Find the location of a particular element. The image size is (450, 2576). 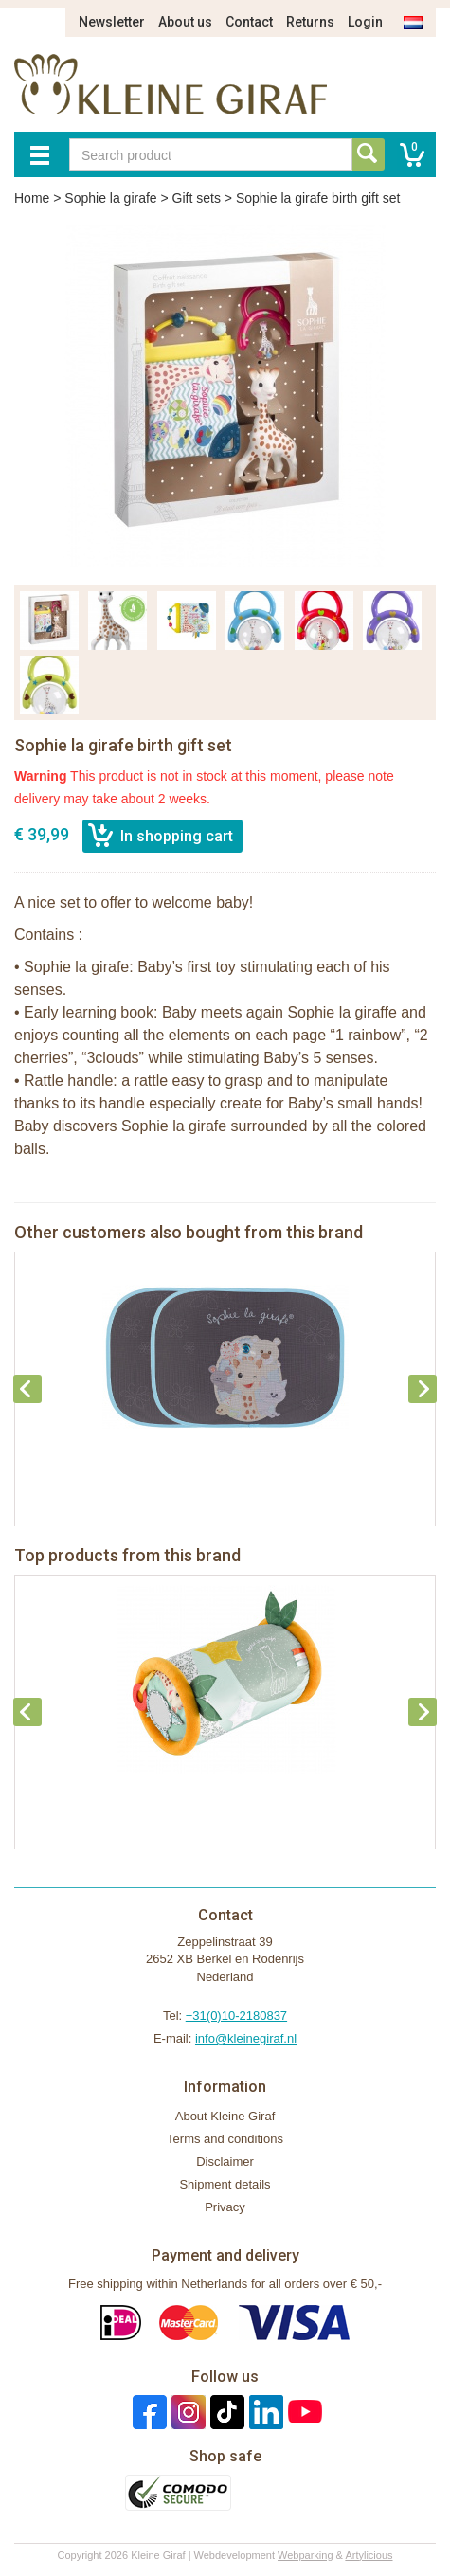

+31(0)10-2180837 is located at coordinates (236, 2016).